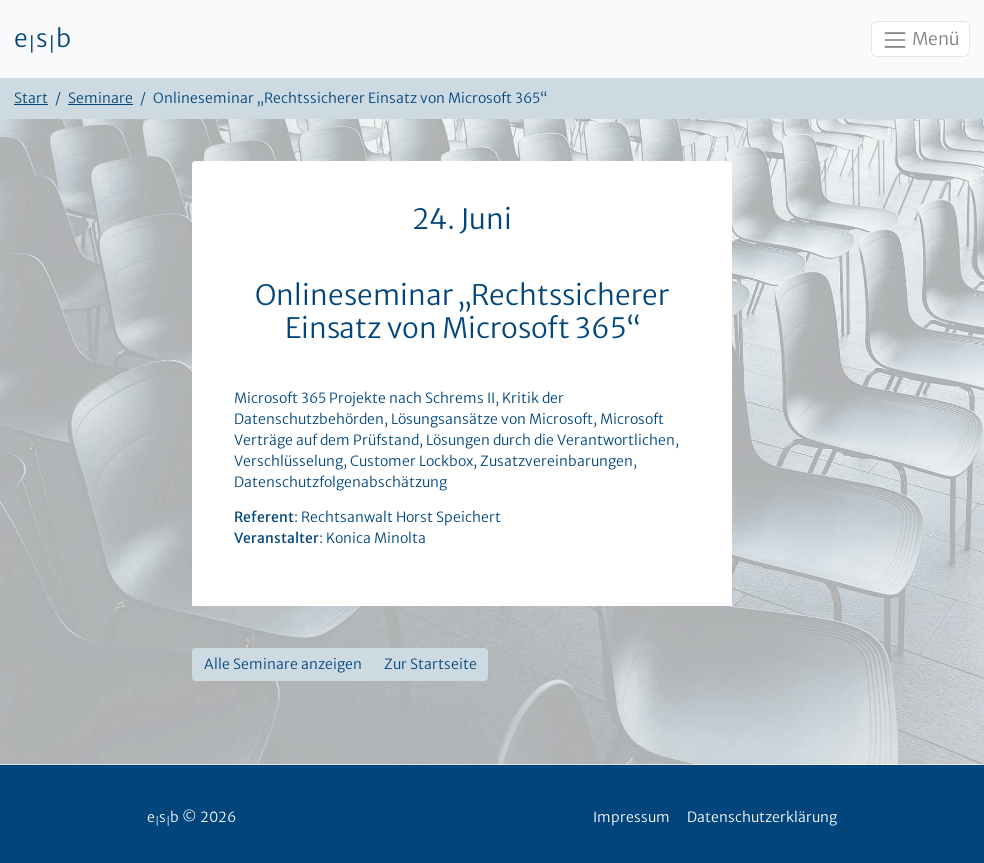  Describe the element at coordinates (430, 664) in the screenshot. I see `Zur Startseite` at that location.